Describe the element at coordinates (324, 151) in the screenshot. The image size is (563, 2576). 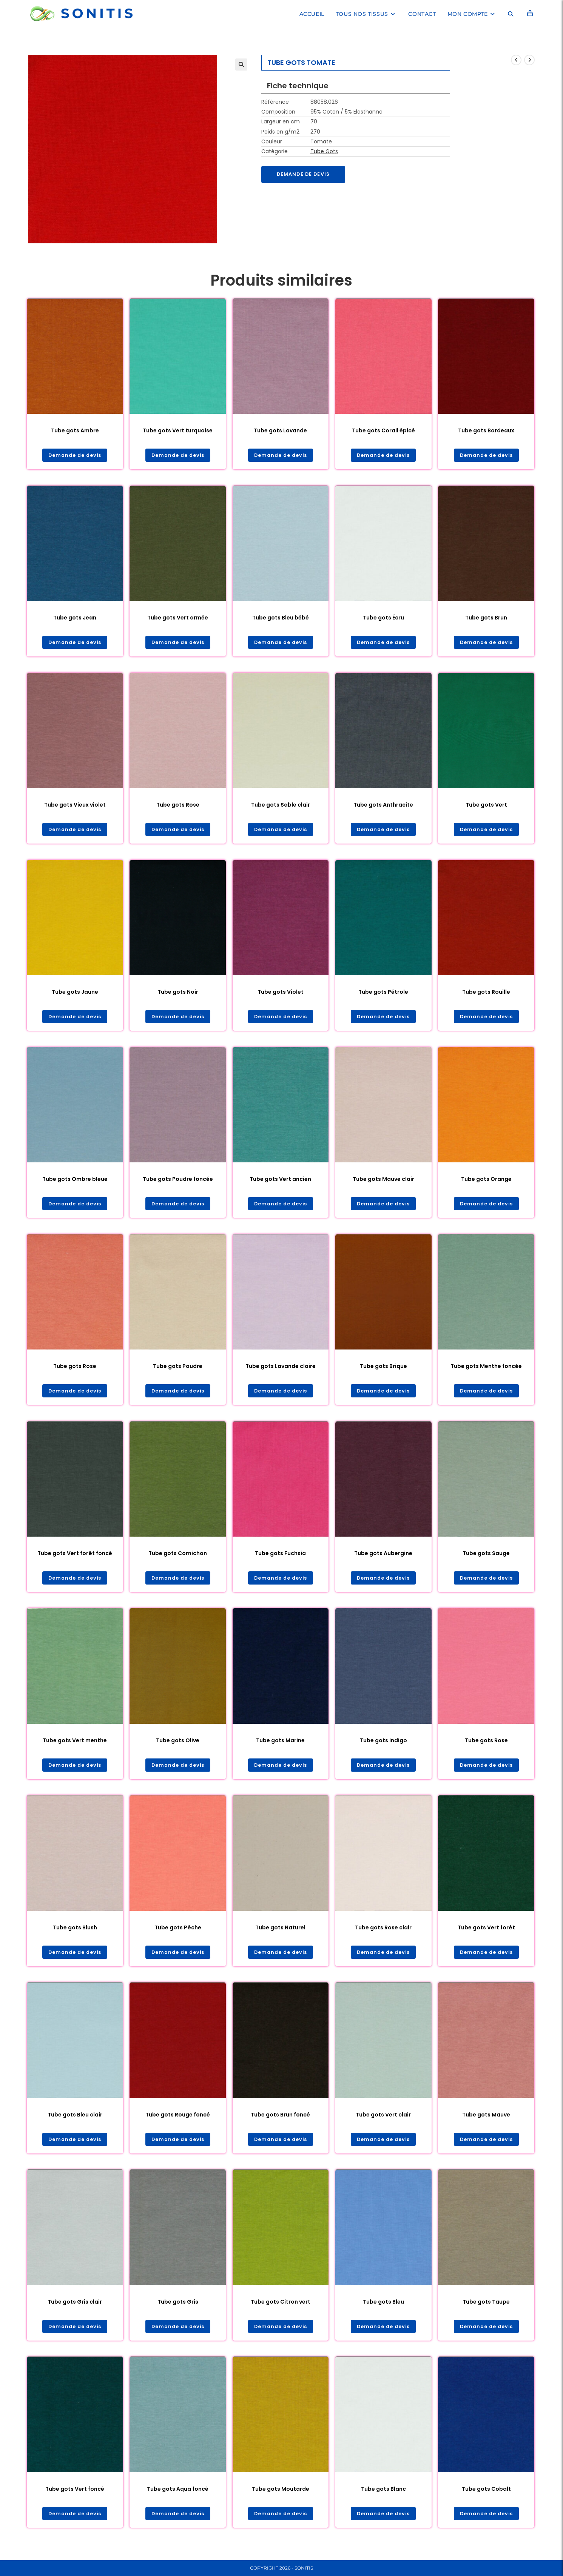
I see `Tube Gots` at that location.